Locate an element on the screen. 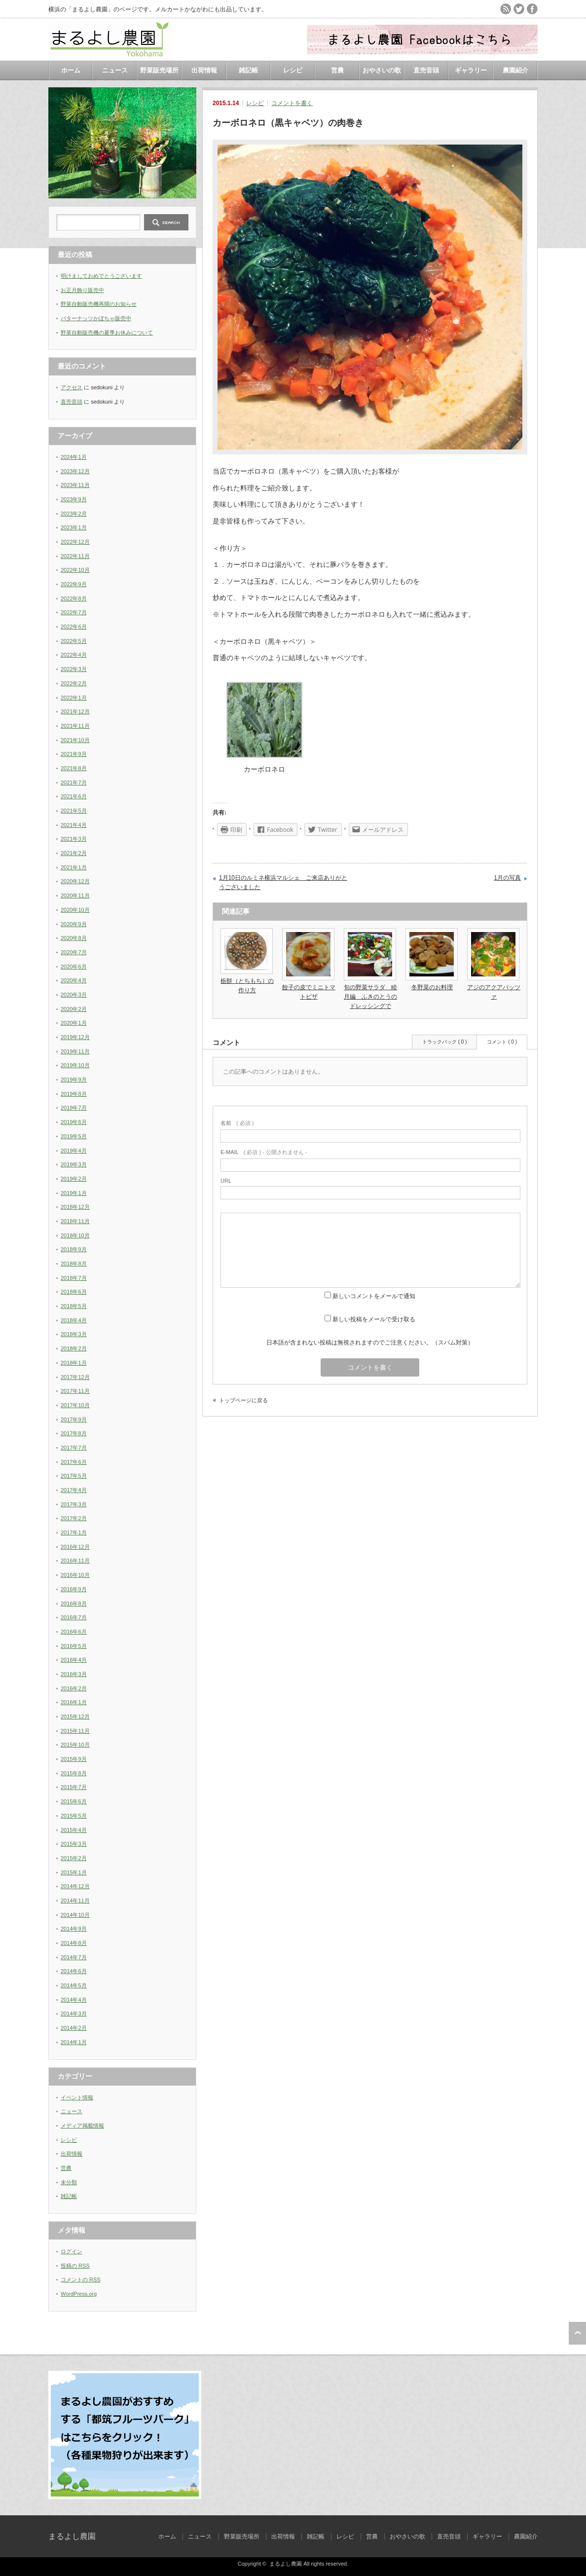 The image size is (586, 2576). 投稿の is located at coordinates (75, 2266).